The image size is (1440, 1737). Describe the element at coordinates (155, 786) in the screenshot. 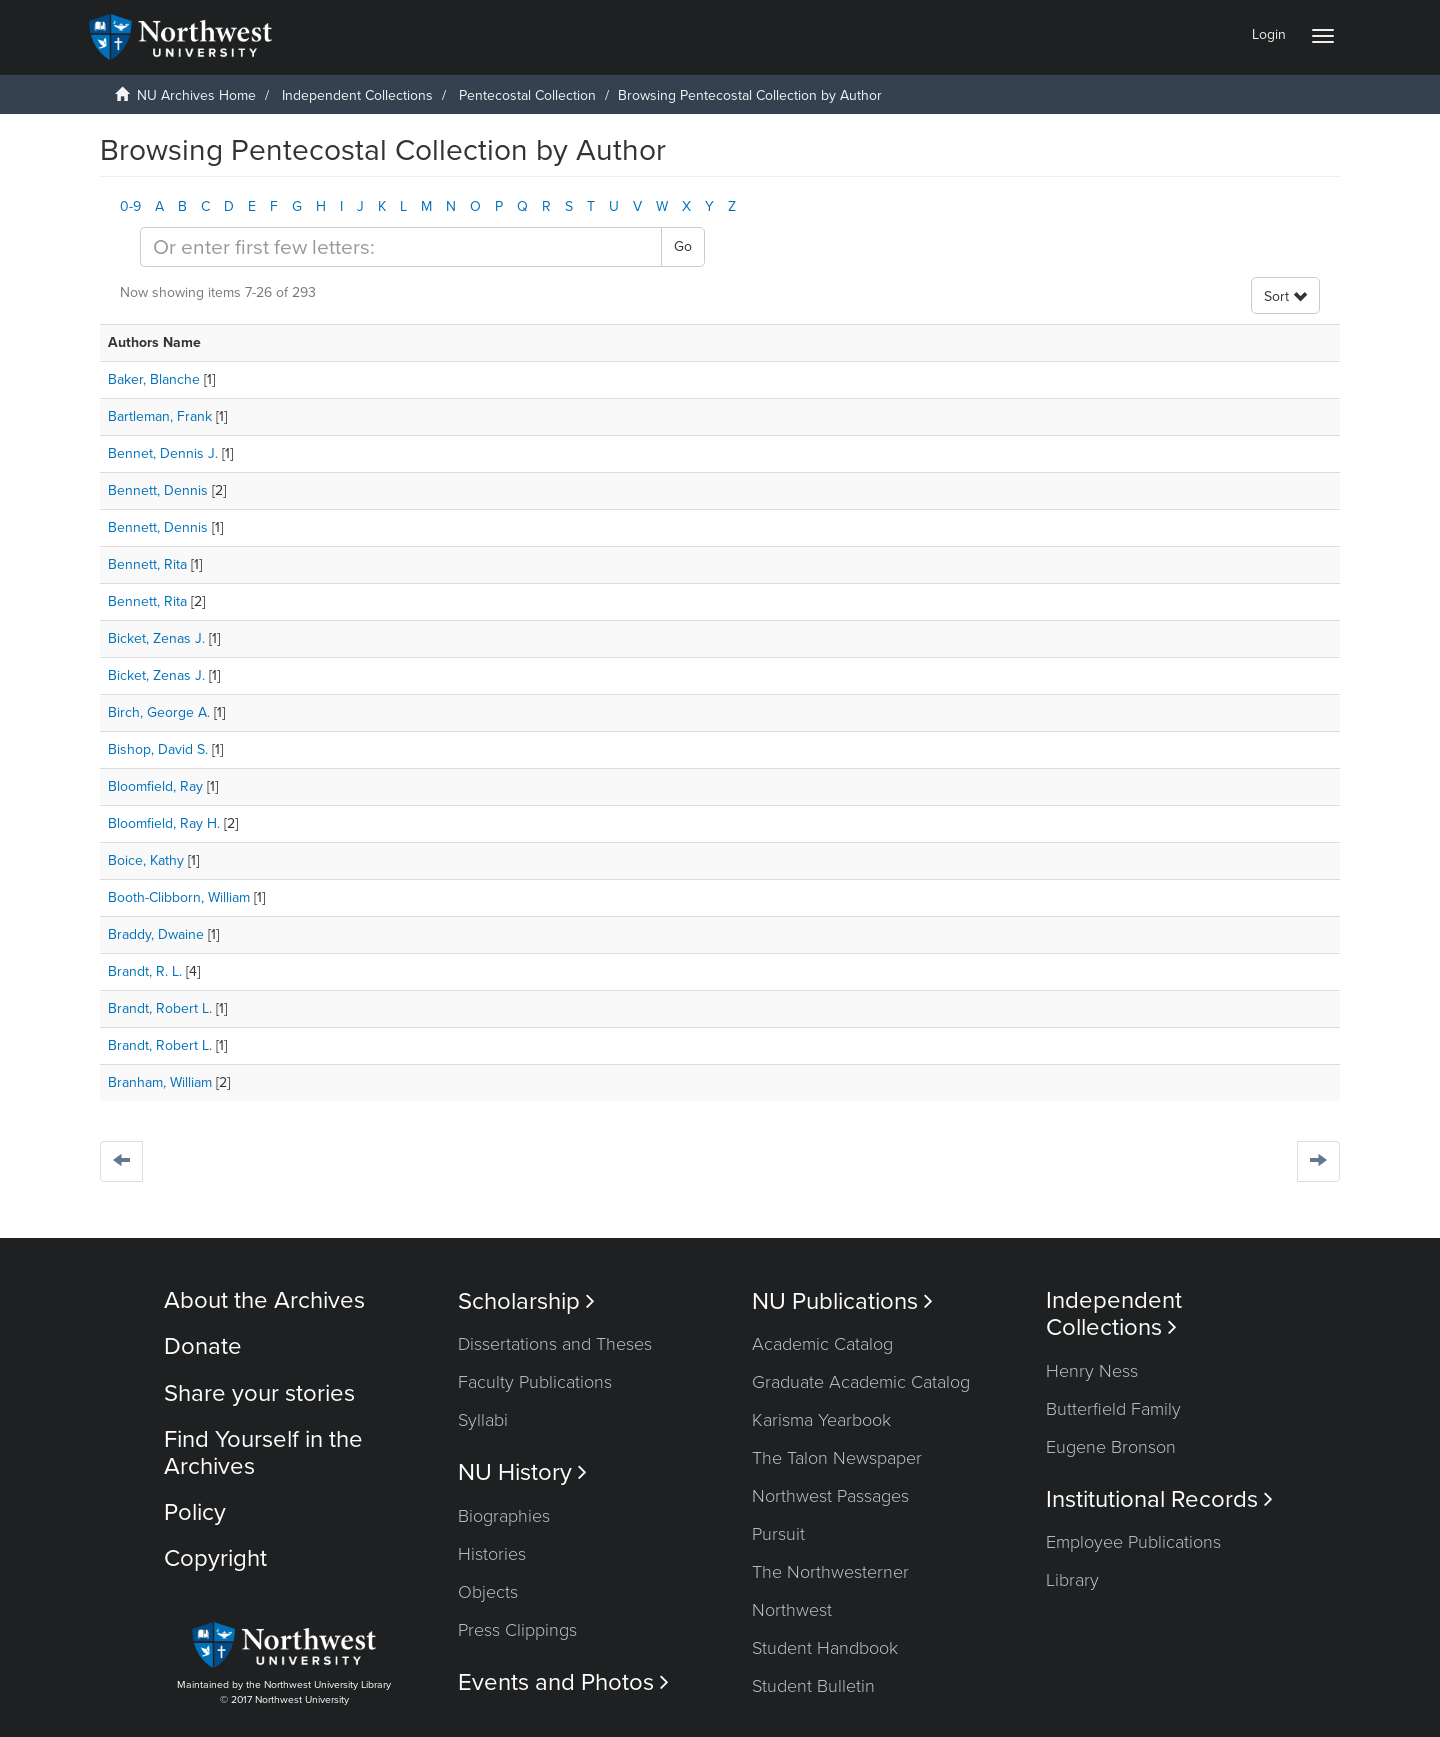

I see `Bloomfield, Ray` at that location.